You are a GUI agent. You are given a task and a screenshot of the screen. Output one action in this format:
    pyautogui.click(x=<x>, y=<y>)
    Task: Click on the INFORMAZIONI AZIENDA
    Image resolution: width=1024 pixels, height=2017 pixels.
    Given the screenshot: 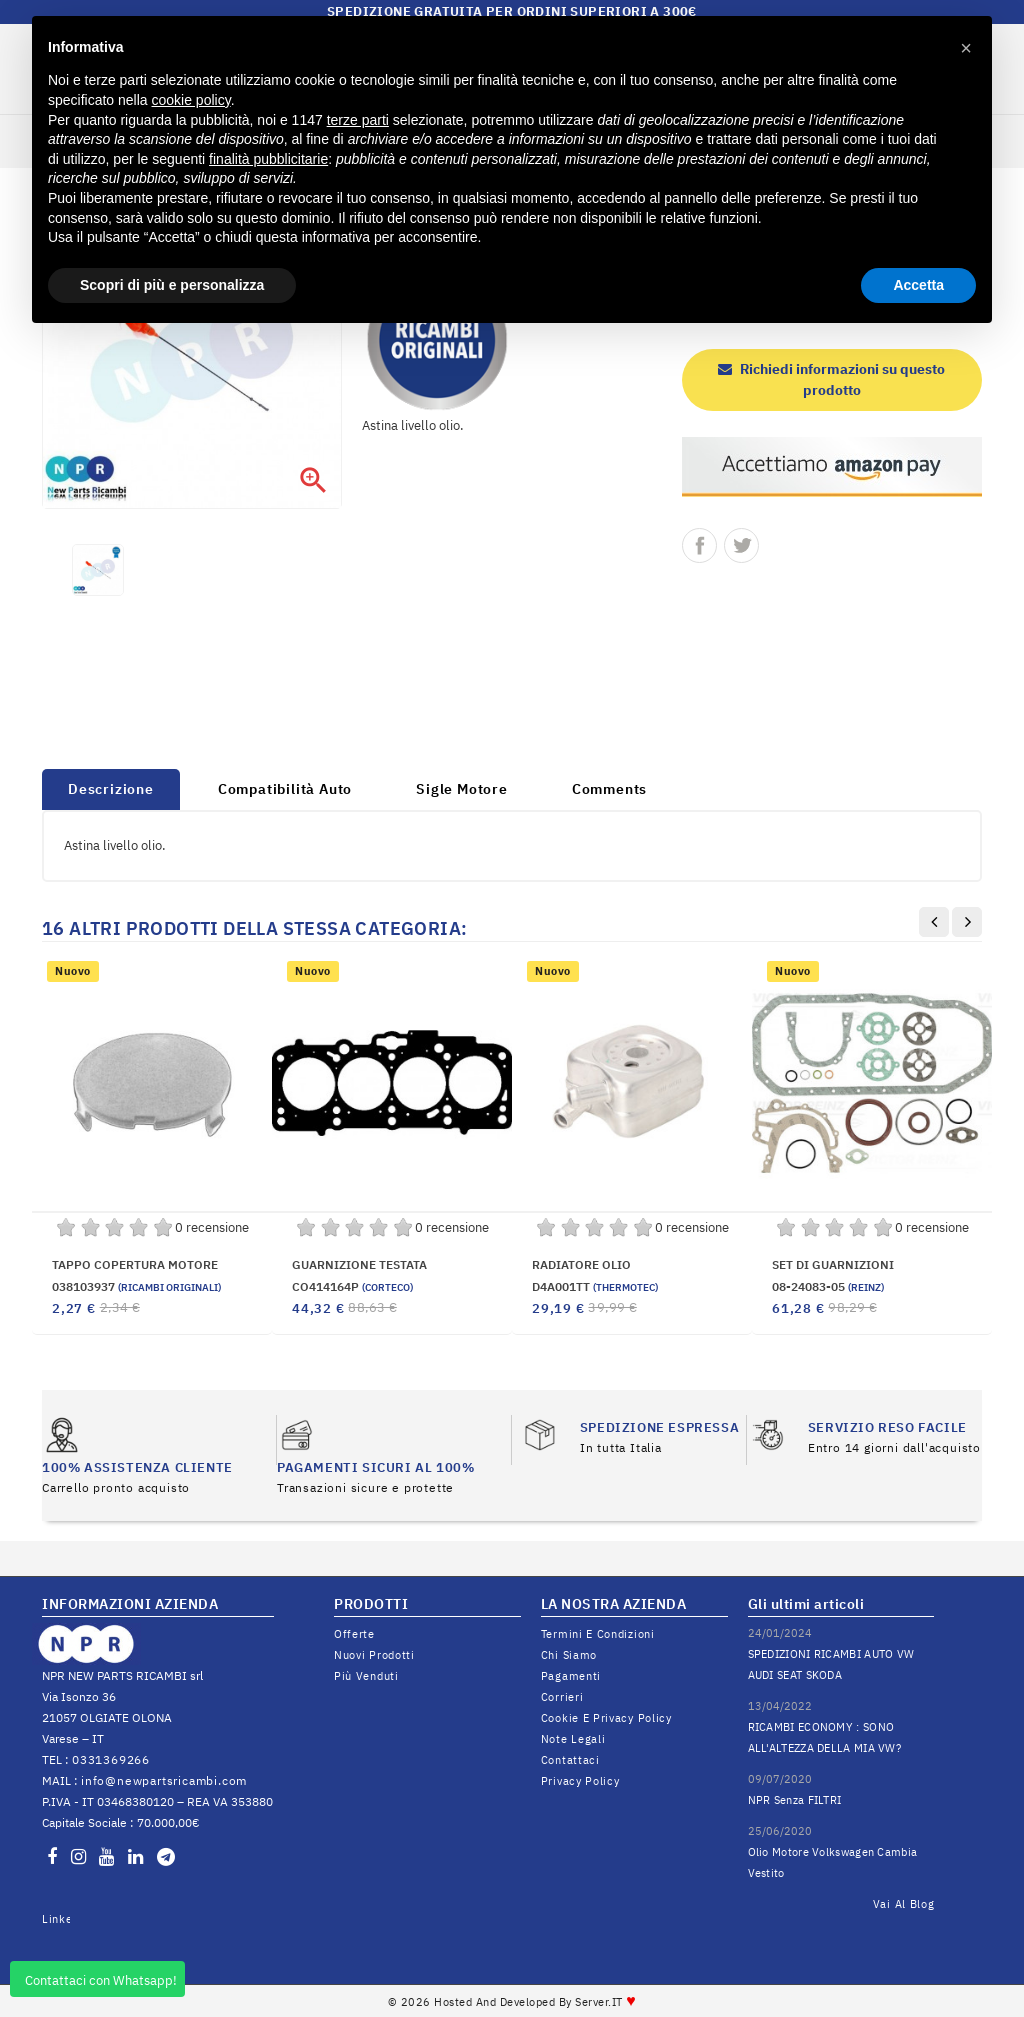 What is the action you would take?
    pyautogui.click(x=130, y=1604)
    